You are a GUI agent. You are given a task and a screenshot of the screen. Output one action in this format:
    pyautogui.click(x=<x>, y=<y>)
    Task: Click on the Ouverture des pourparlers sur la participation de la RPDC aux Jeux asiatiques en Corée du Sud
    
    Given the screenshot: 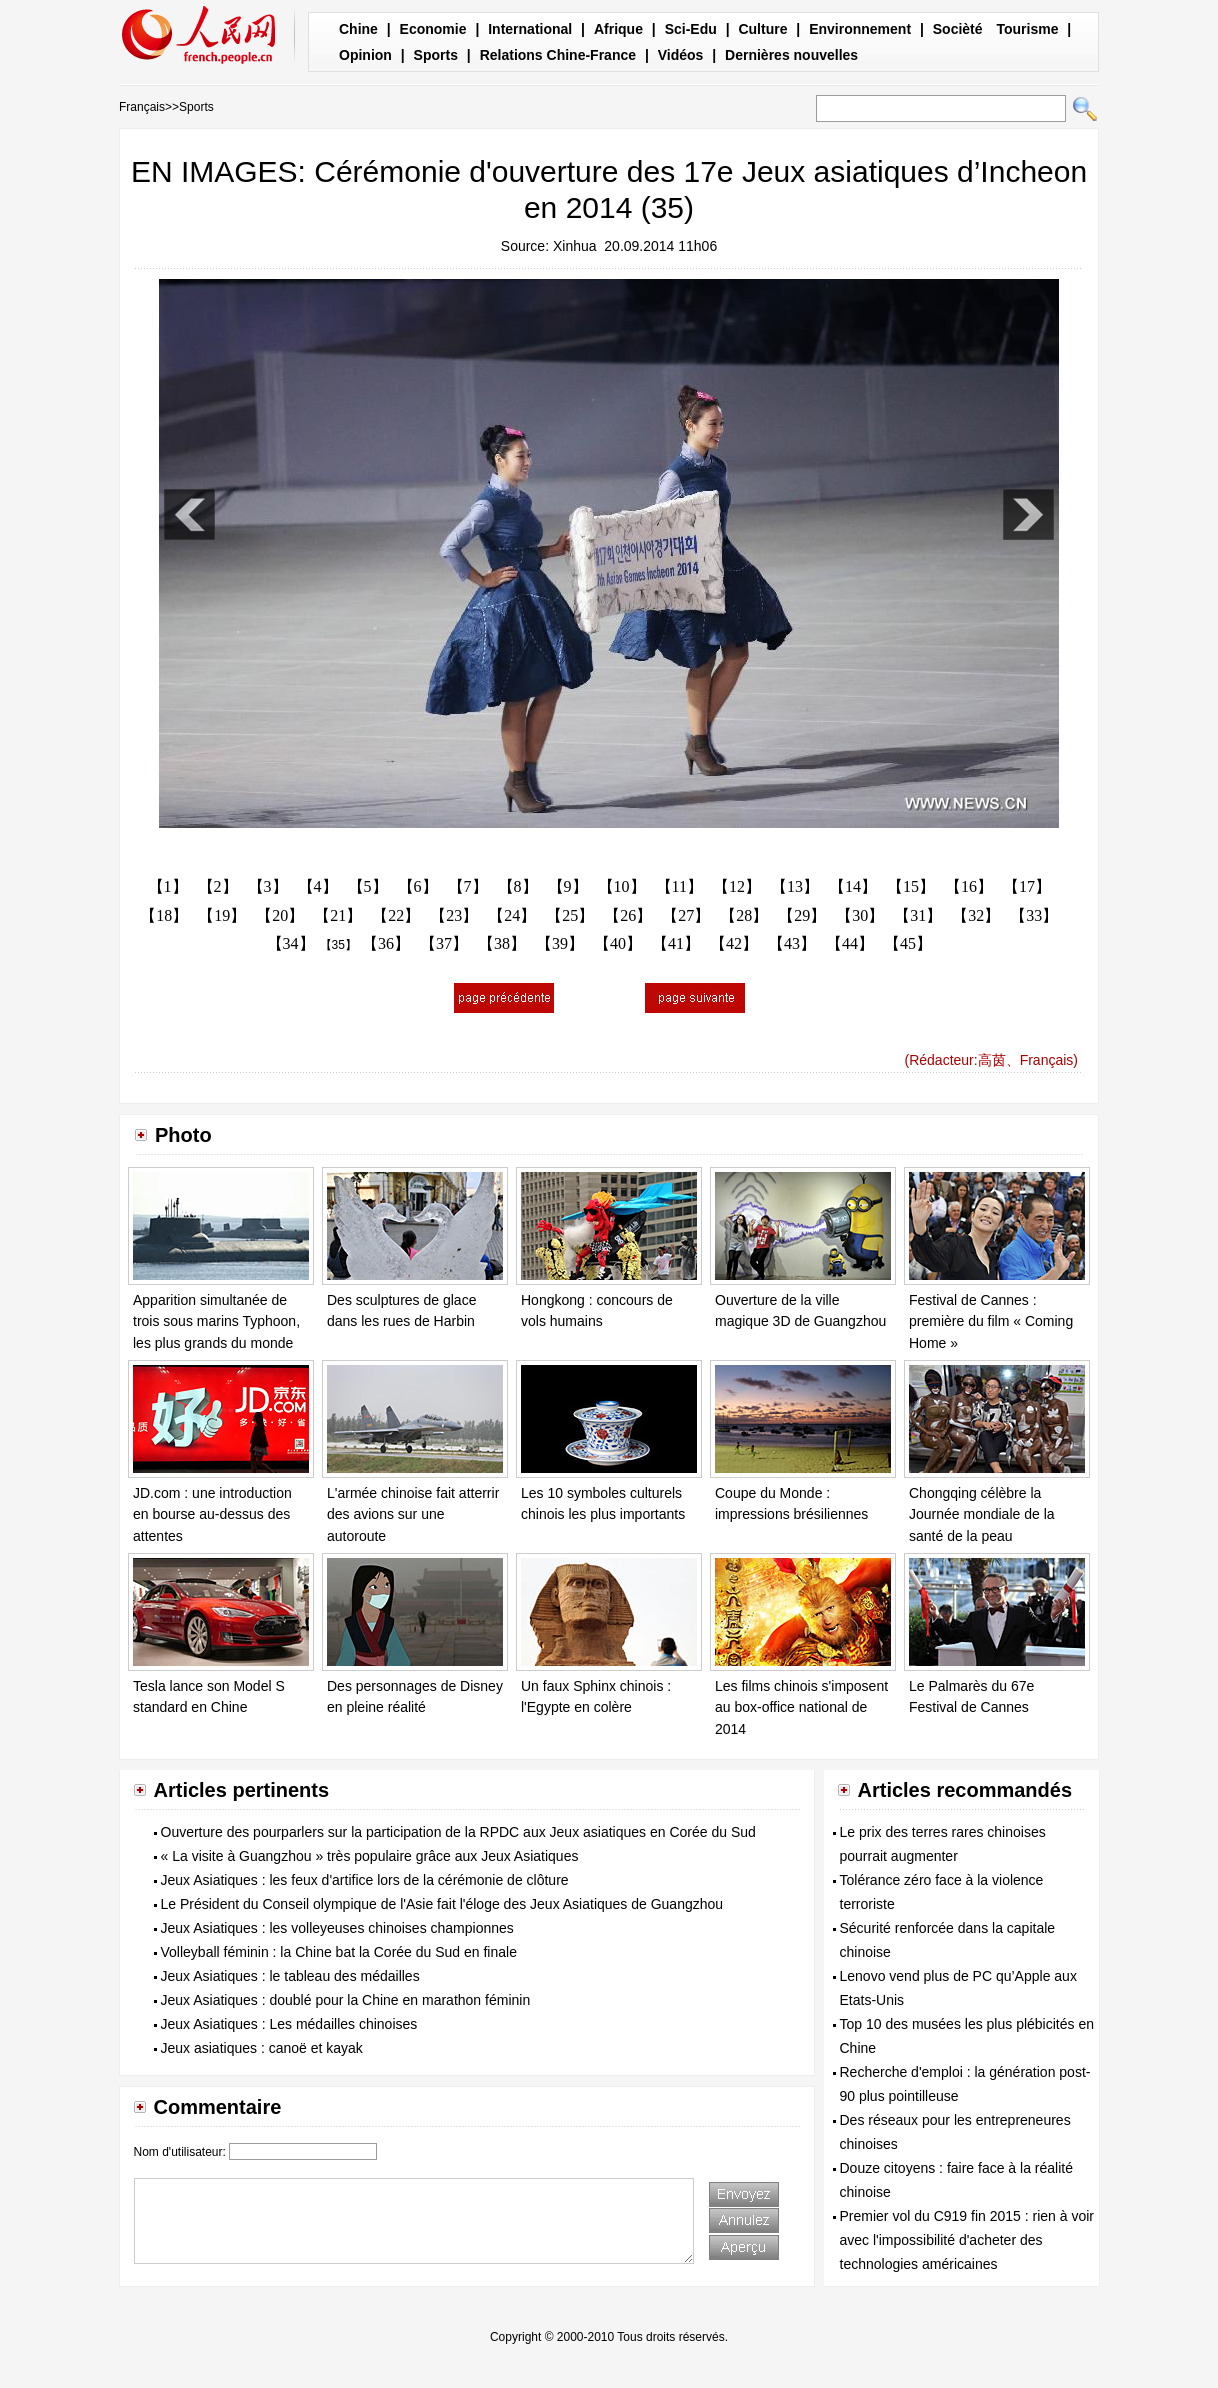 What is the action you would take?
    pyautogui.click(x=458, y=1832)
    